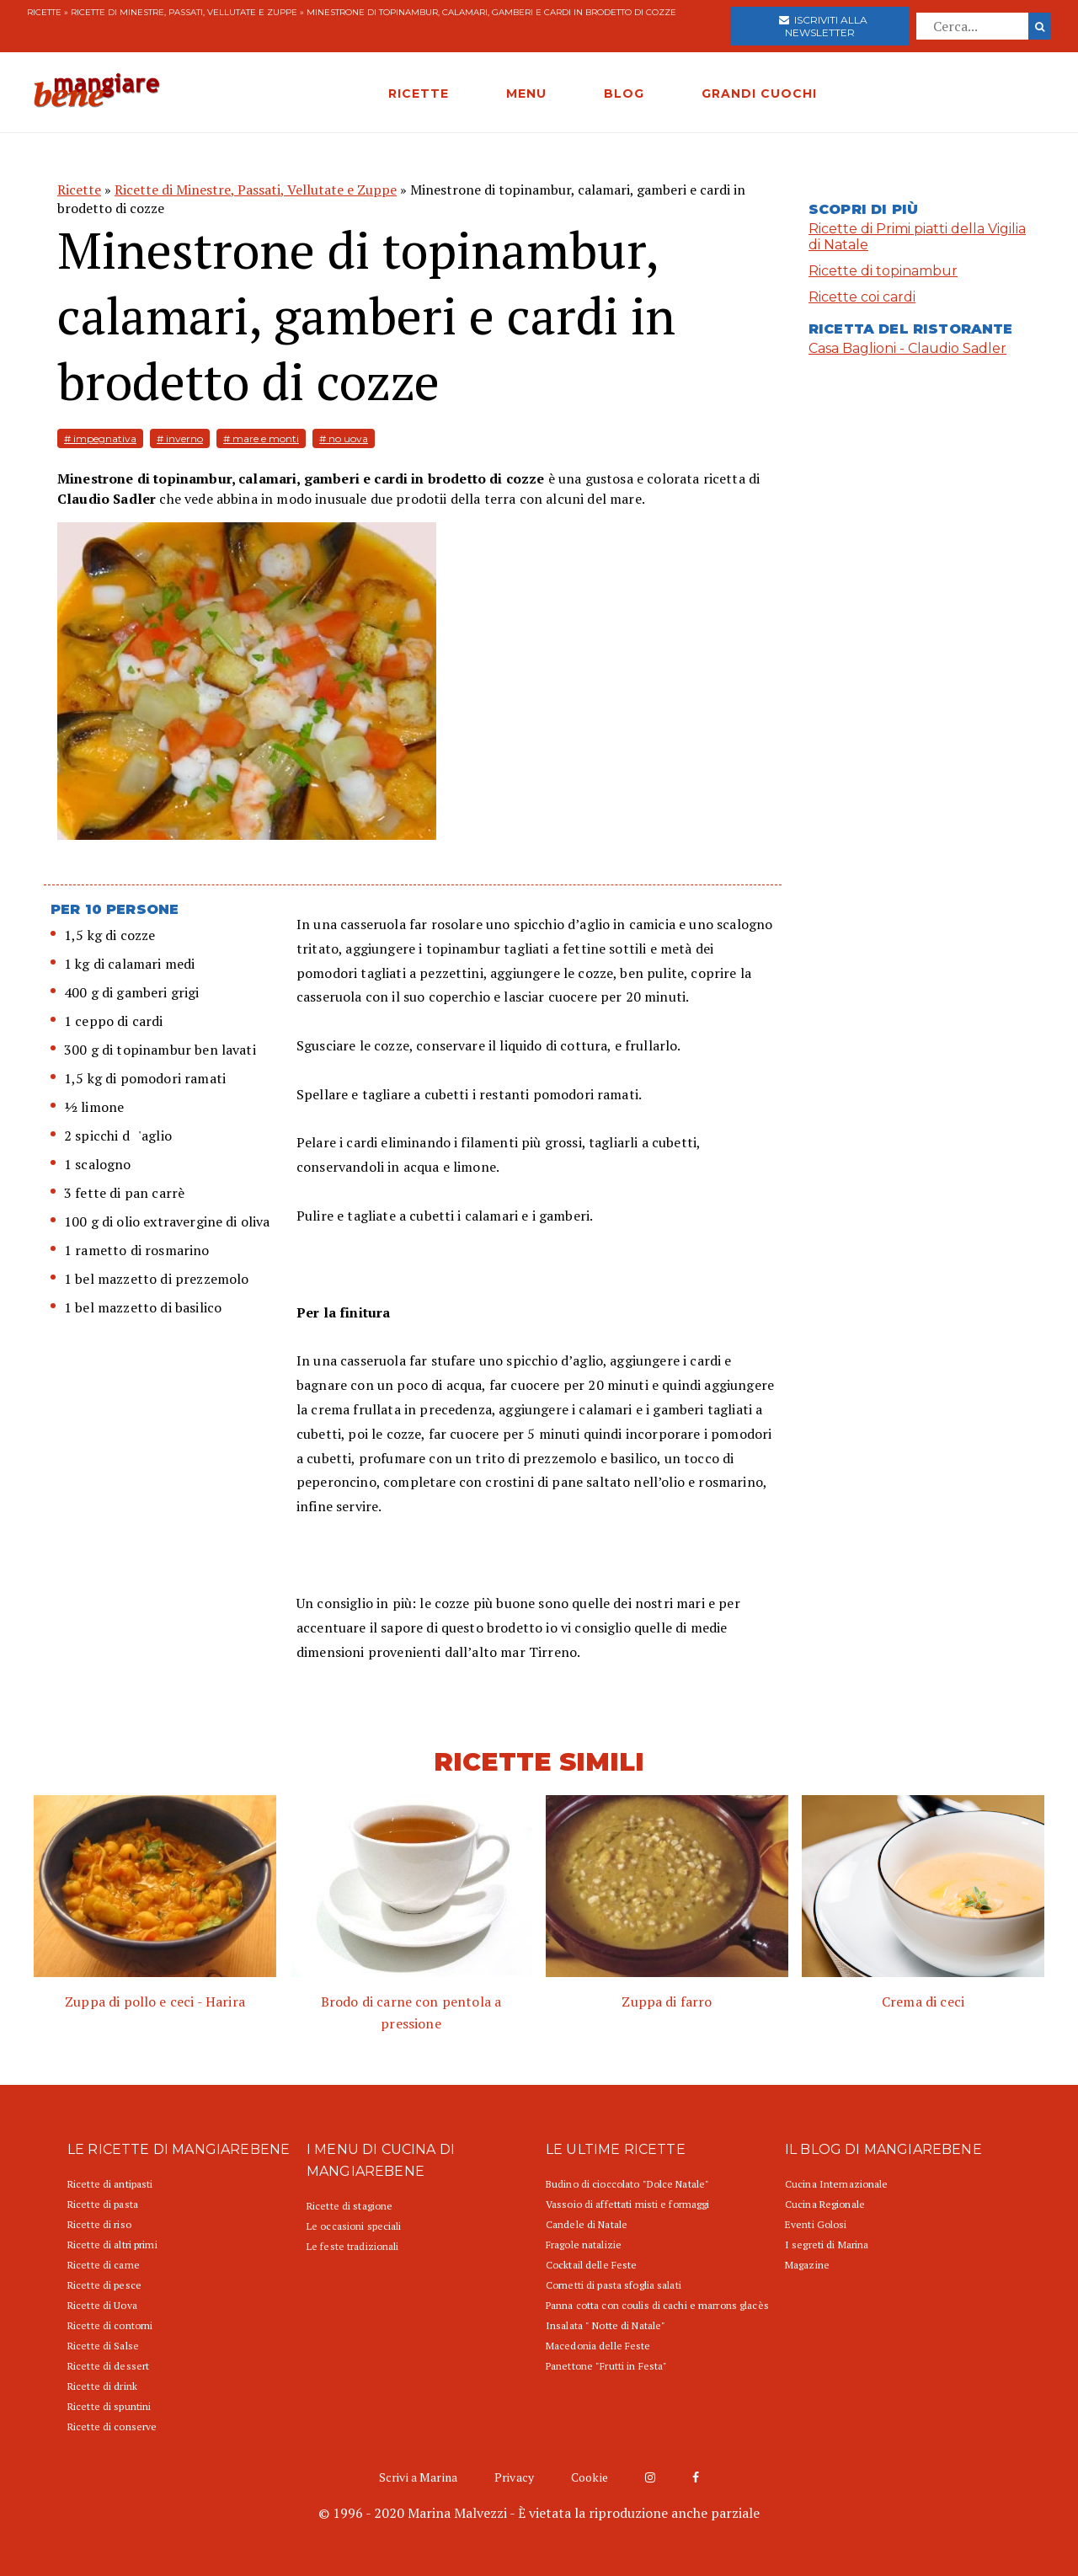  Describe the element at coordinates (591, 2264) in the screenshot. I see `Cocktail delle Feste` at that location.